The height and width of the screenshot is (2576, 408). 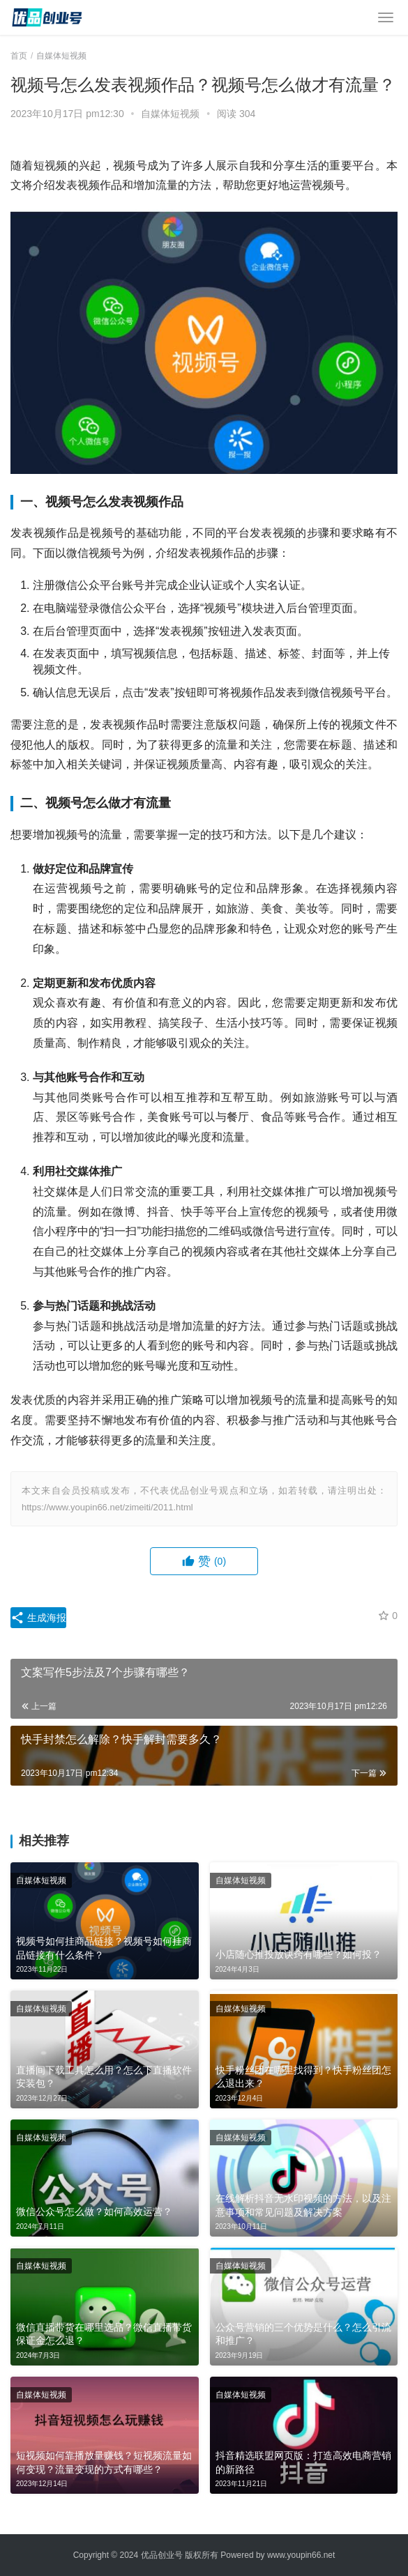 I want to click on 生成海报, so click(x=38, y=1617).